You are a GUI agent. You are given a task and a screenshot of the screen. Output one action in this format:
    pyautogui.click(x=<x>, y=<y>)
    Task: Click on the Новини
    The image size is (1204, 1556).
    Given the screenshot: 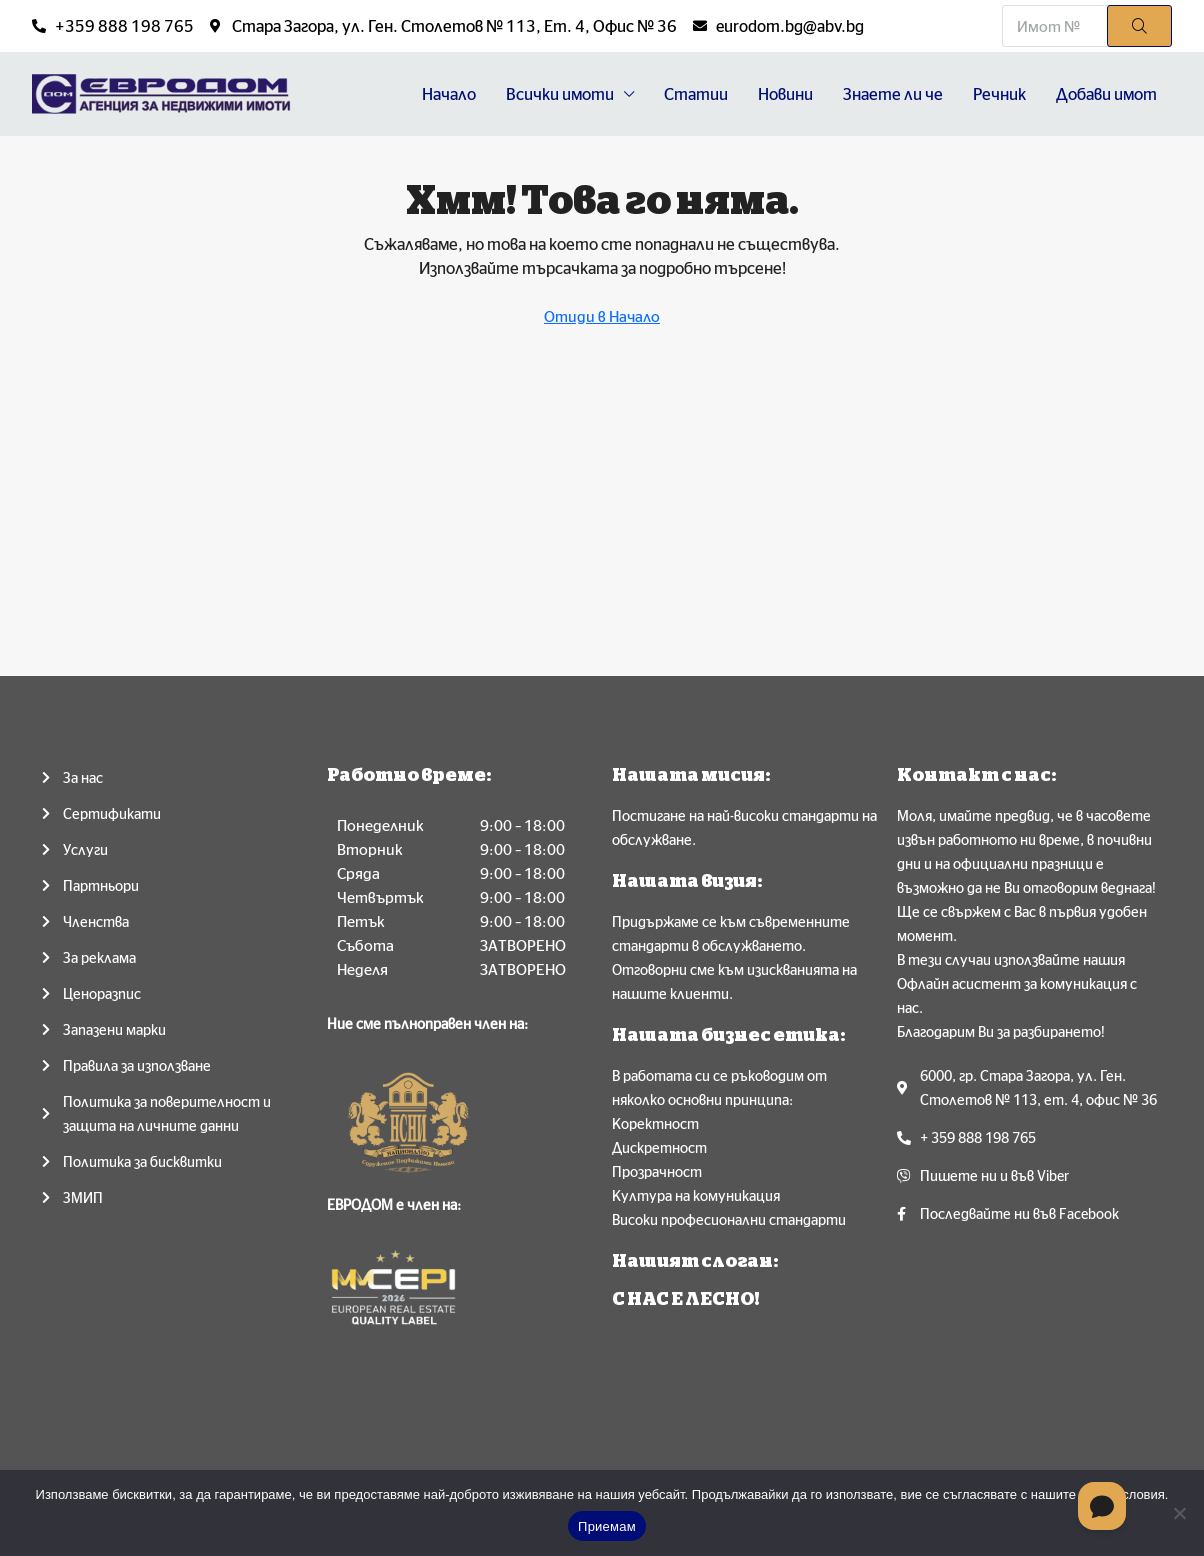 What is the action you would take?
    pyautogui.click(x=785, y=94)
    